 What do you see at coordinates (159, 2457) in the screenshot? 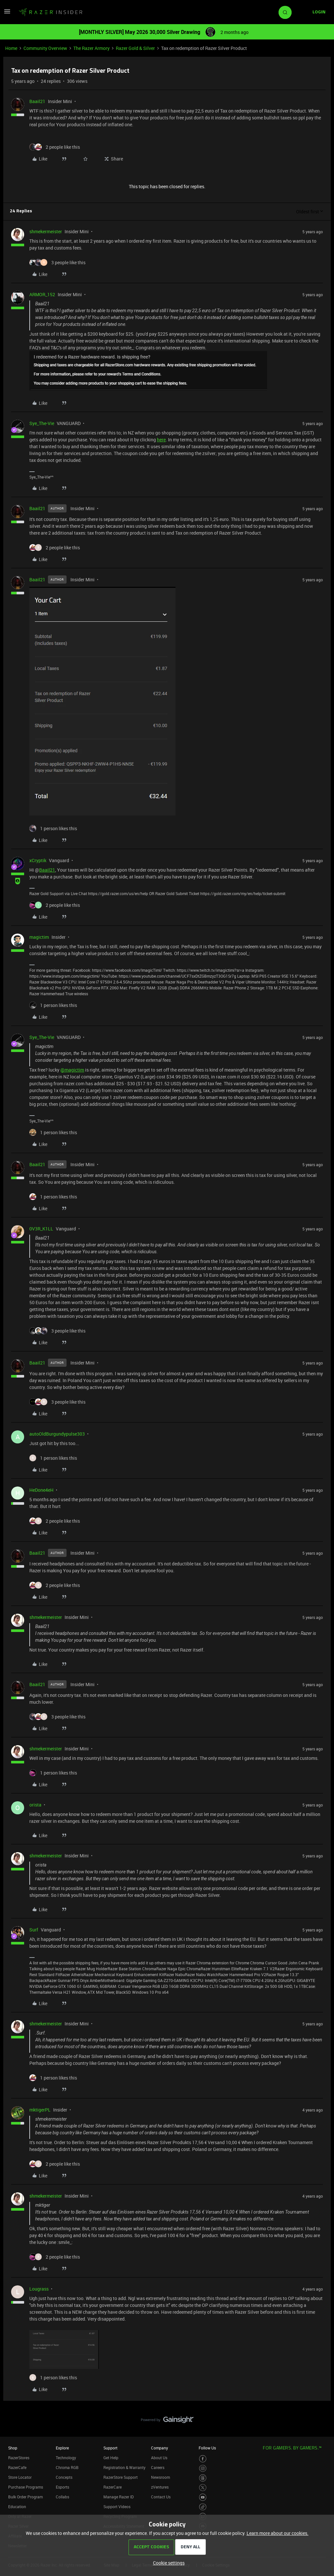
I see `About Us` at bounding box center [159, 2457].